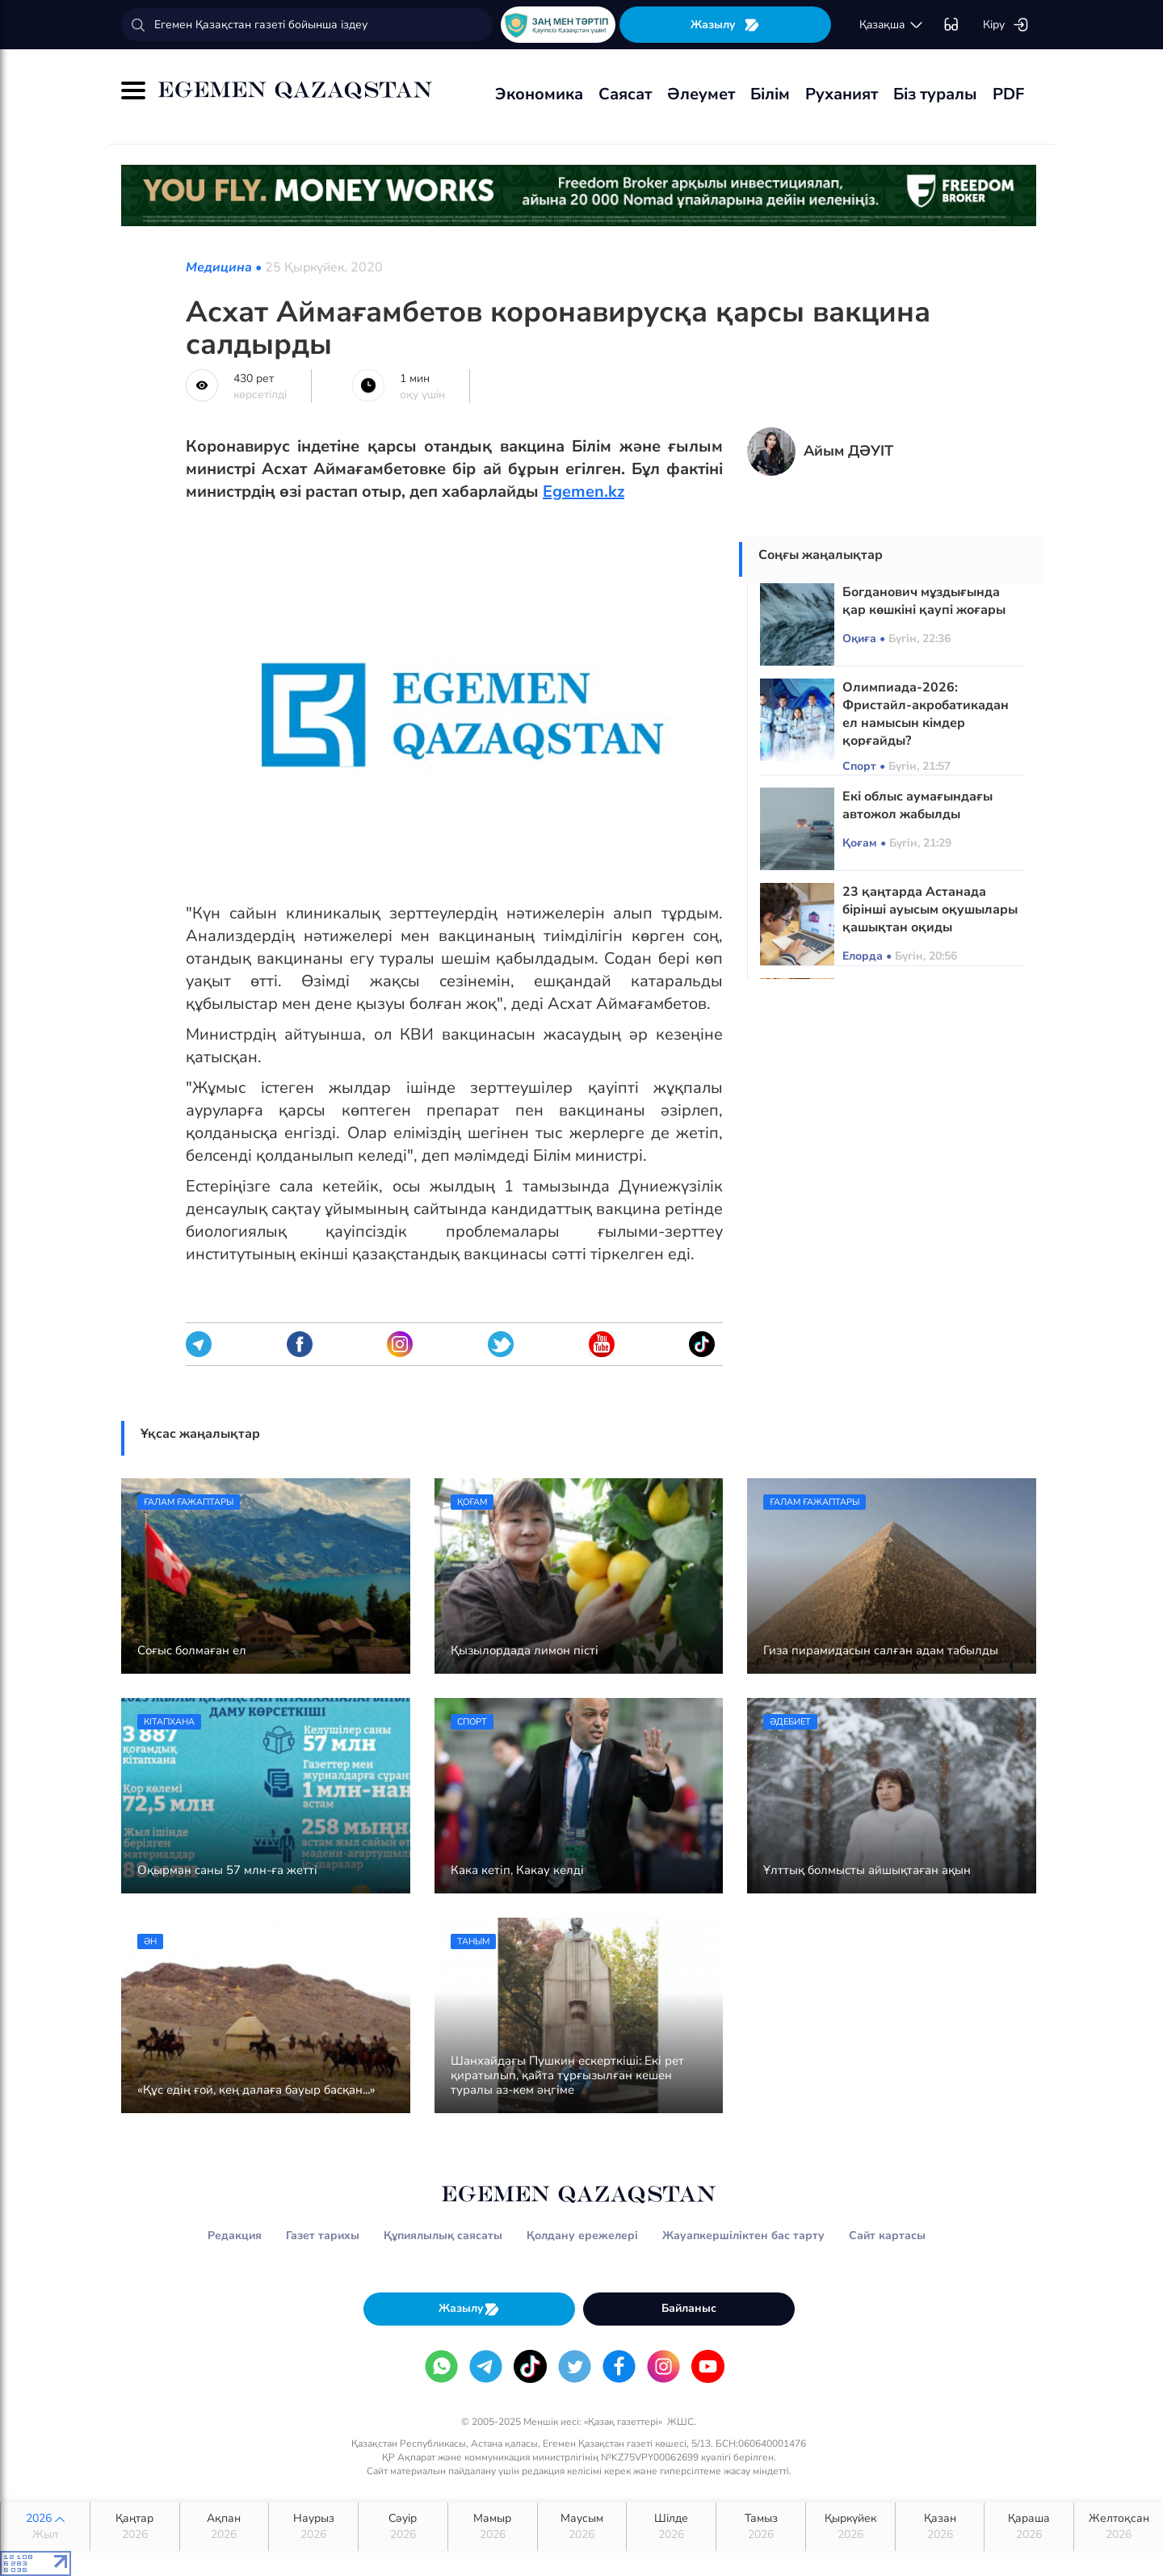 The width and height of the screenshot is (1163, 2576). What do you see at coordinates (235, 2235) in the screenshot?
I see `Редакция` at bounding box center [235, 2235].